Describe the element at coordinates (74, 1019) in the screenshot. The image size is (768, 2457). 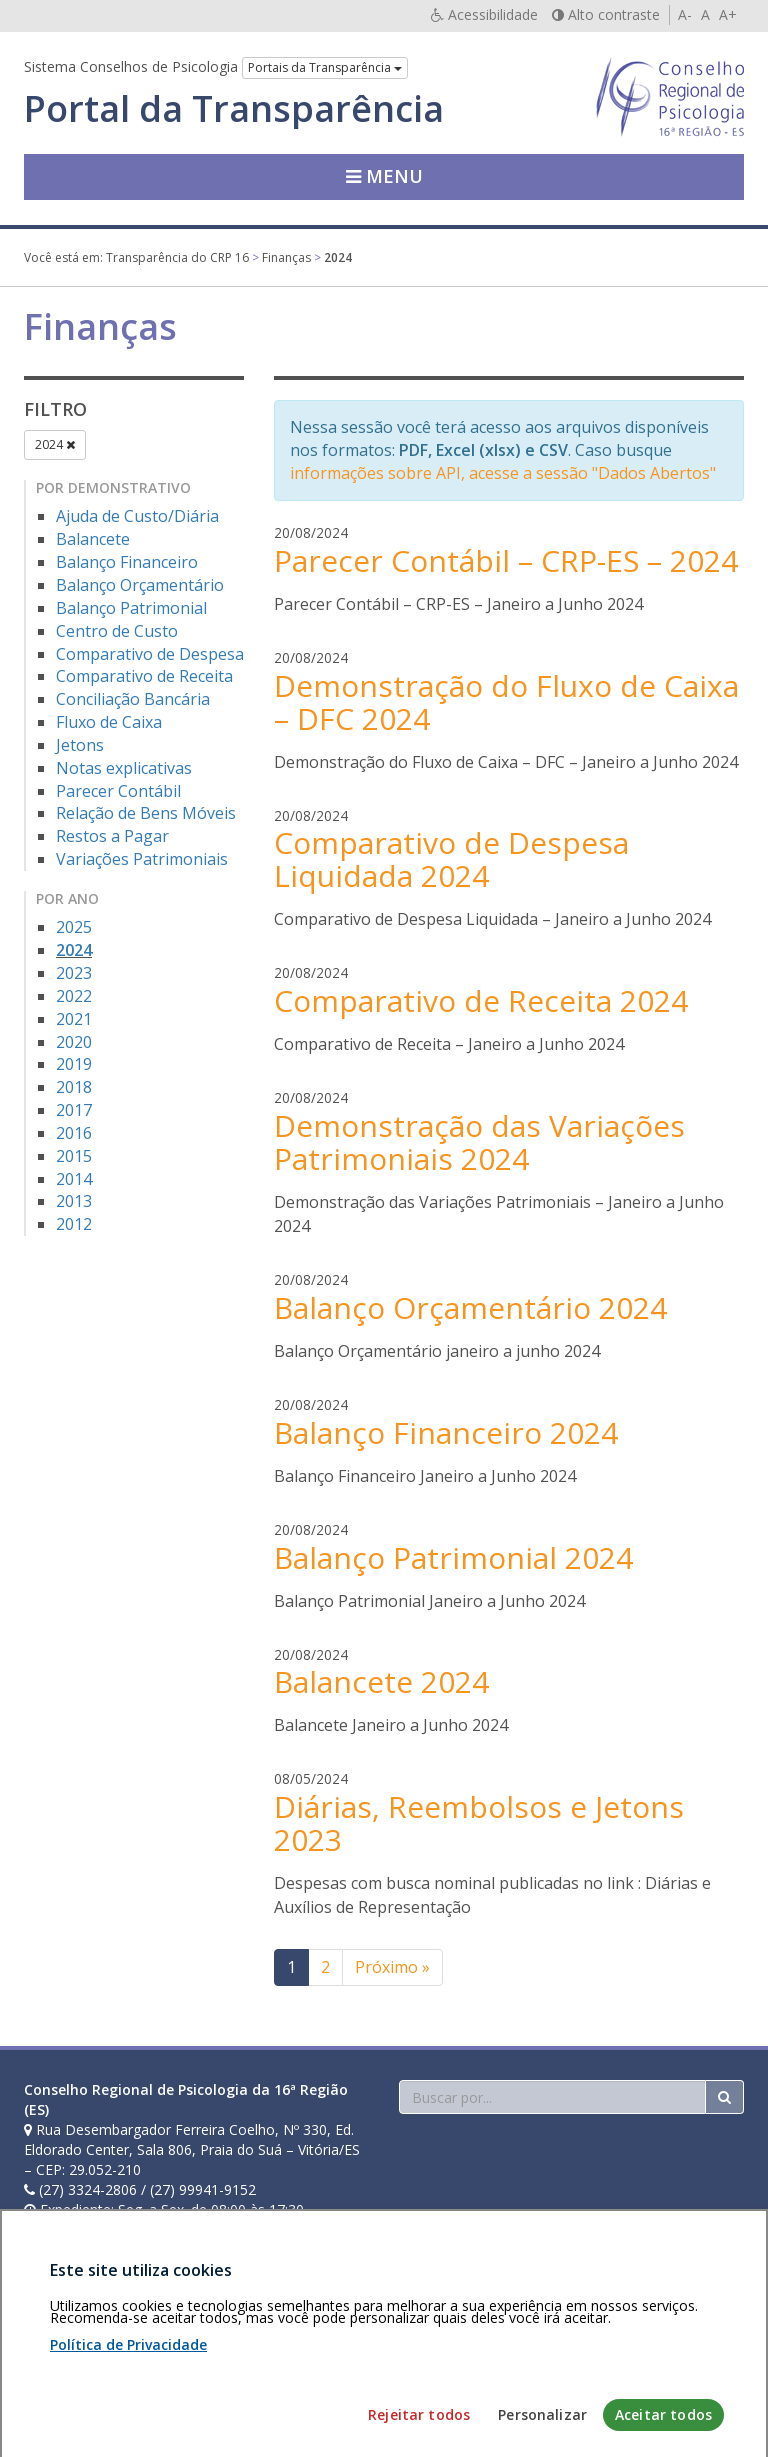
I see `2021` at that location.